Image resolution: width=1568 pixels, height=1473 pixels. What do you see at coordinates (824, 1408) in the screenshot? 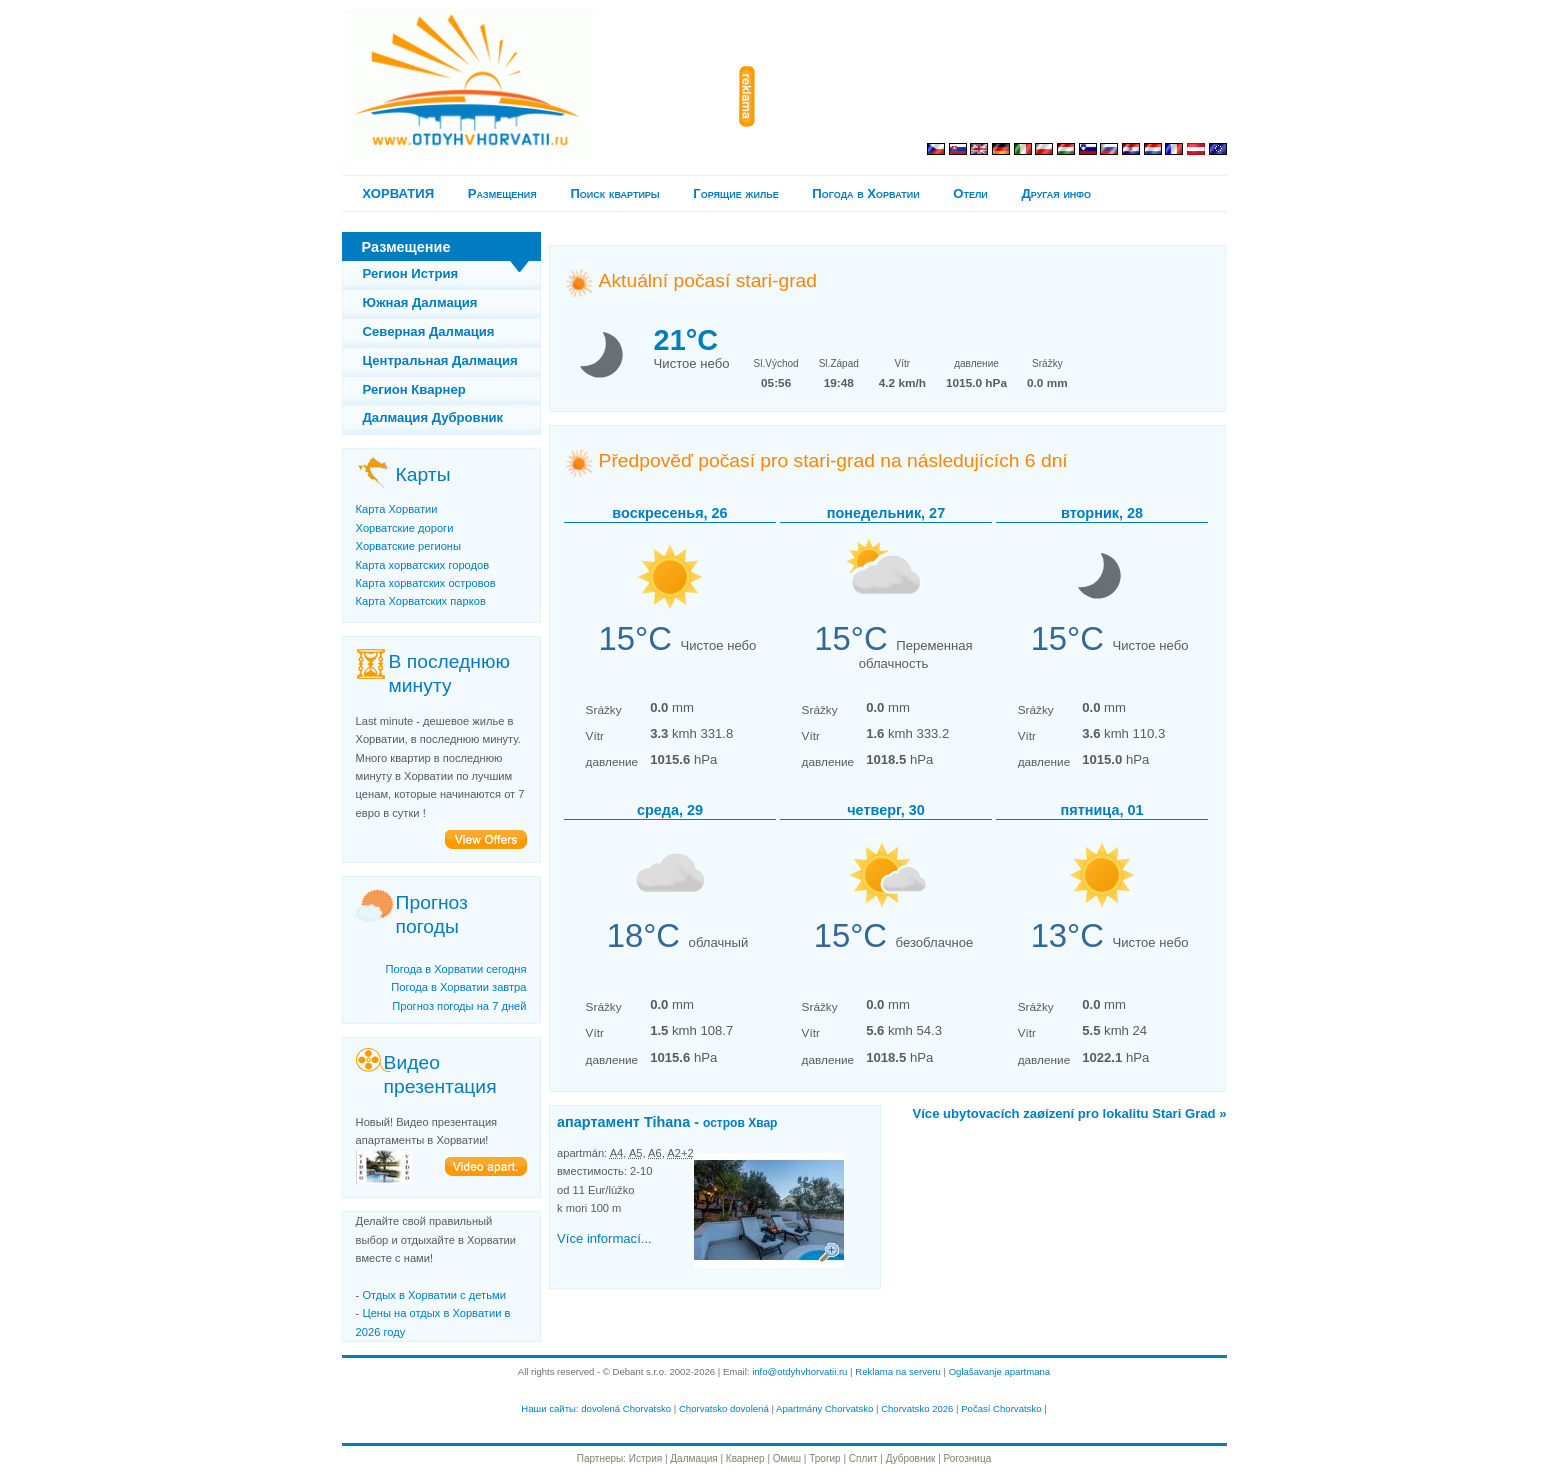
I see `Apartmány Chorvatsko` at bounding box center [824, 1408].